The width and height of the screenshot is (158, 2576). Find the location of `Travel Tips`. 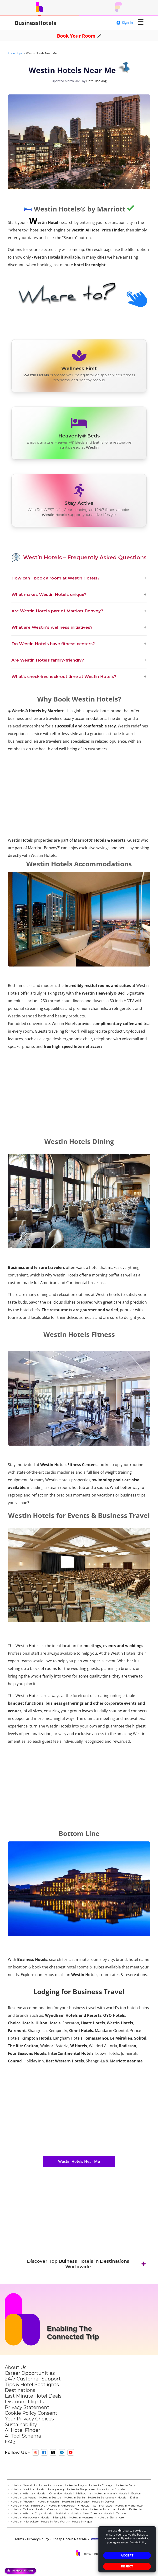

Travel Tips is located at coordinates (15, 53).